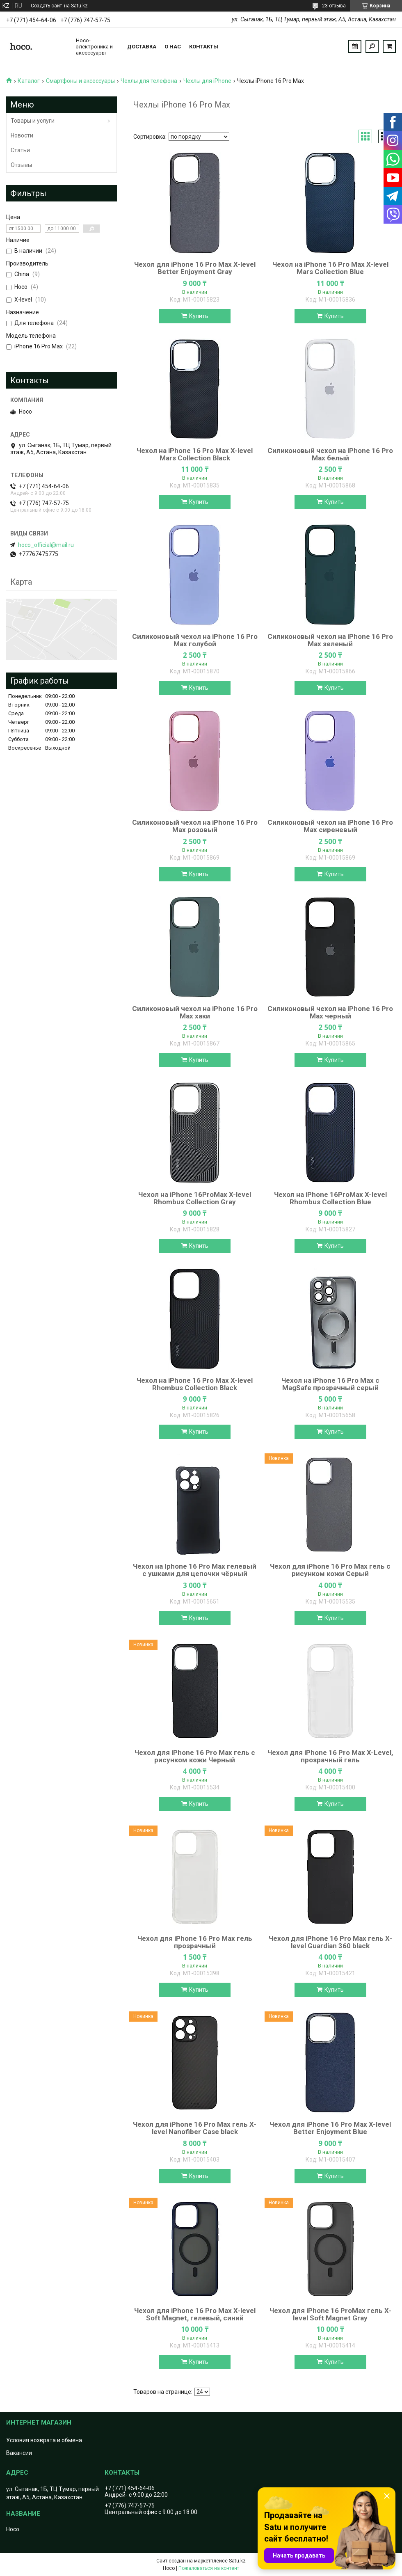 The height and width of the screenshot is (2576, 402). I want to click on Каталог, so click(29, 81).